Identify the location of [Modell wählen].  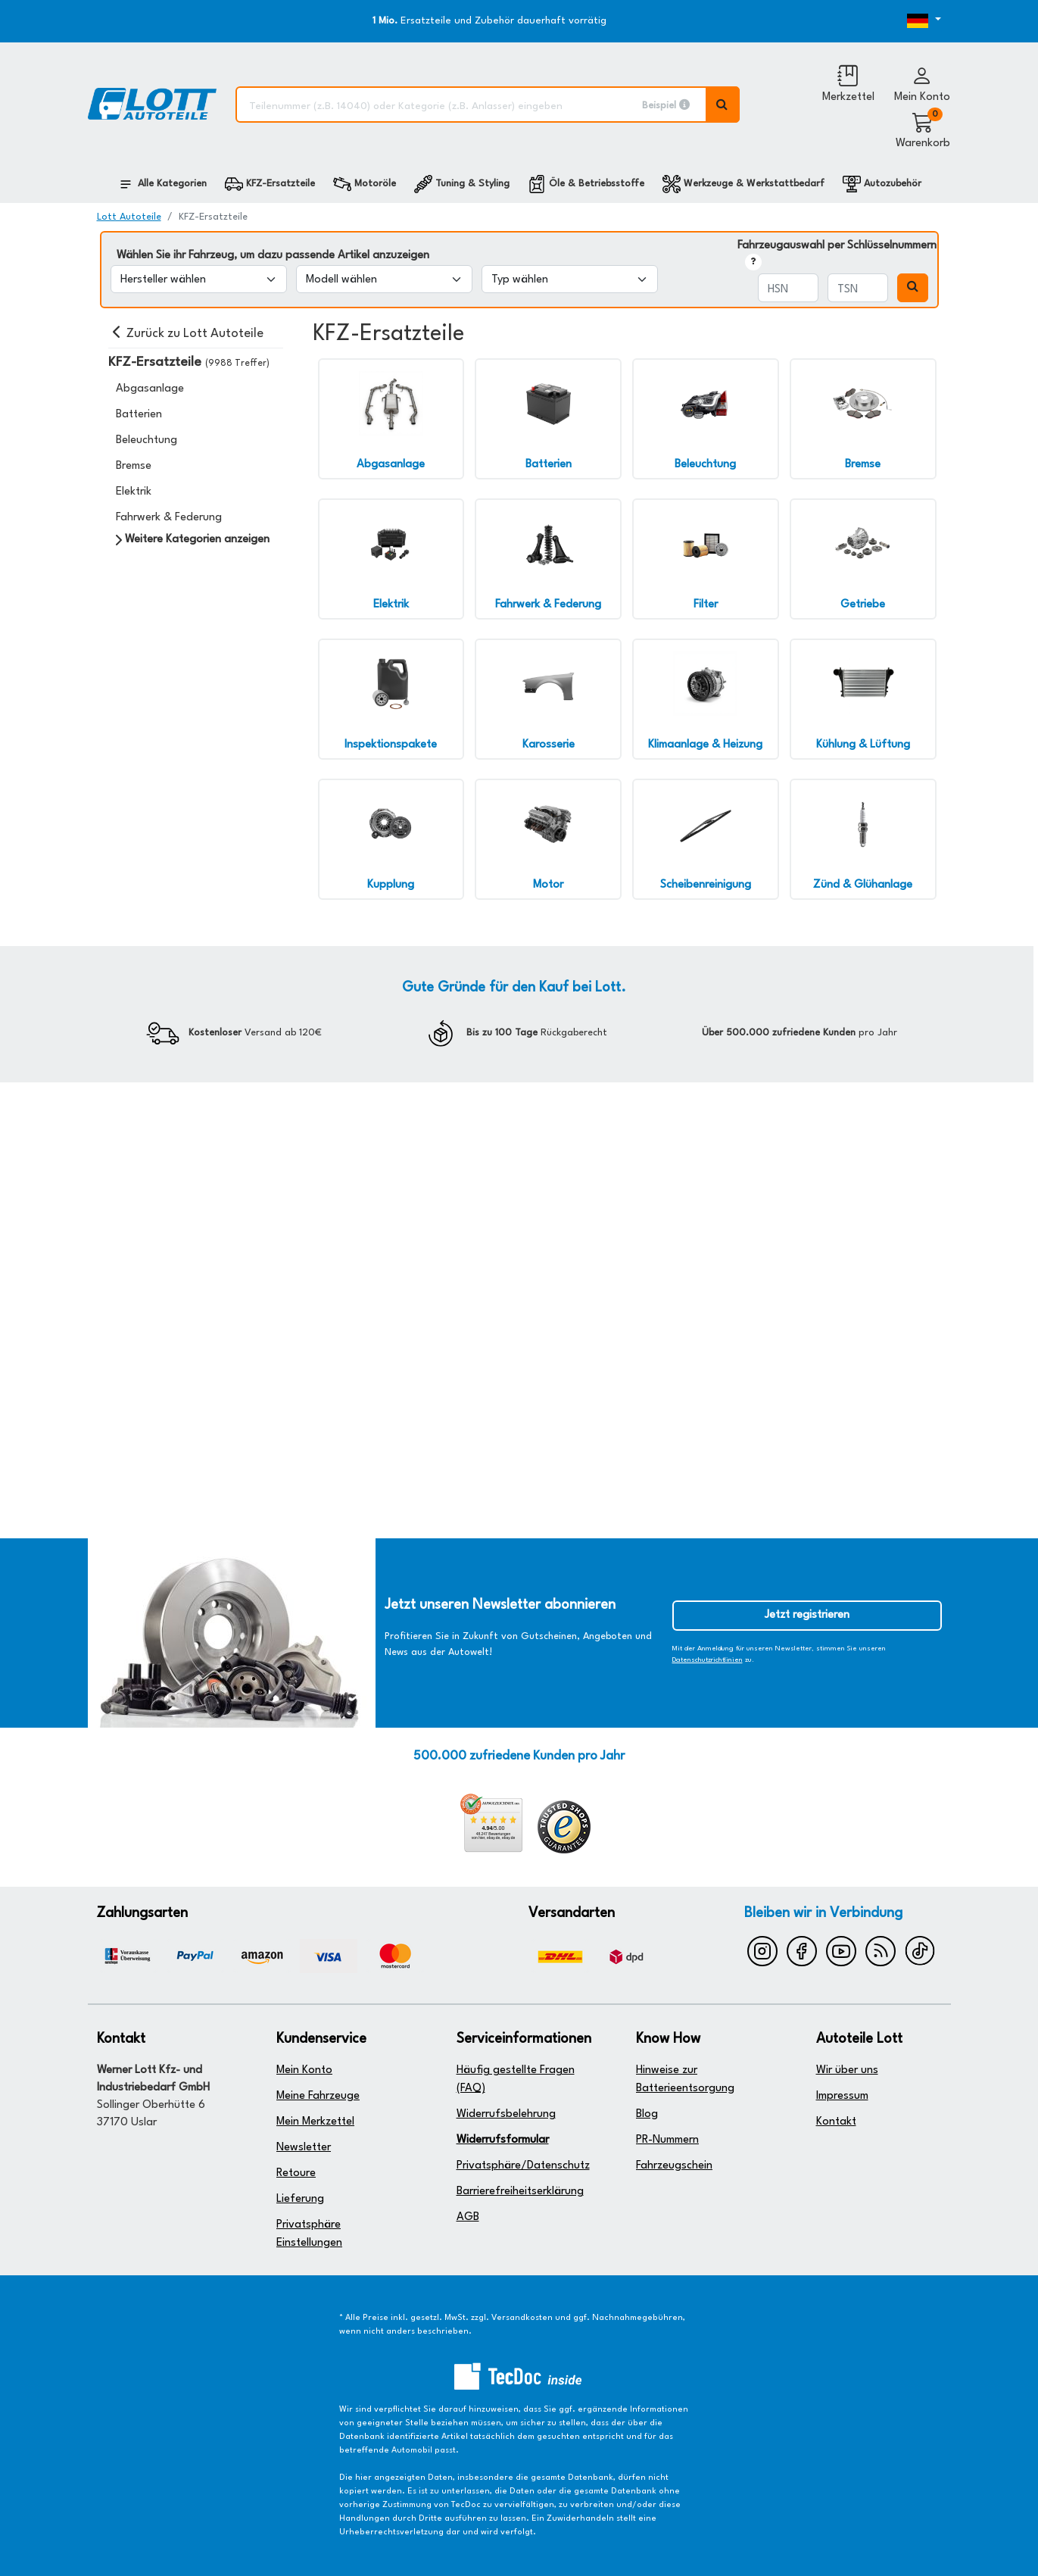
(384, 279).